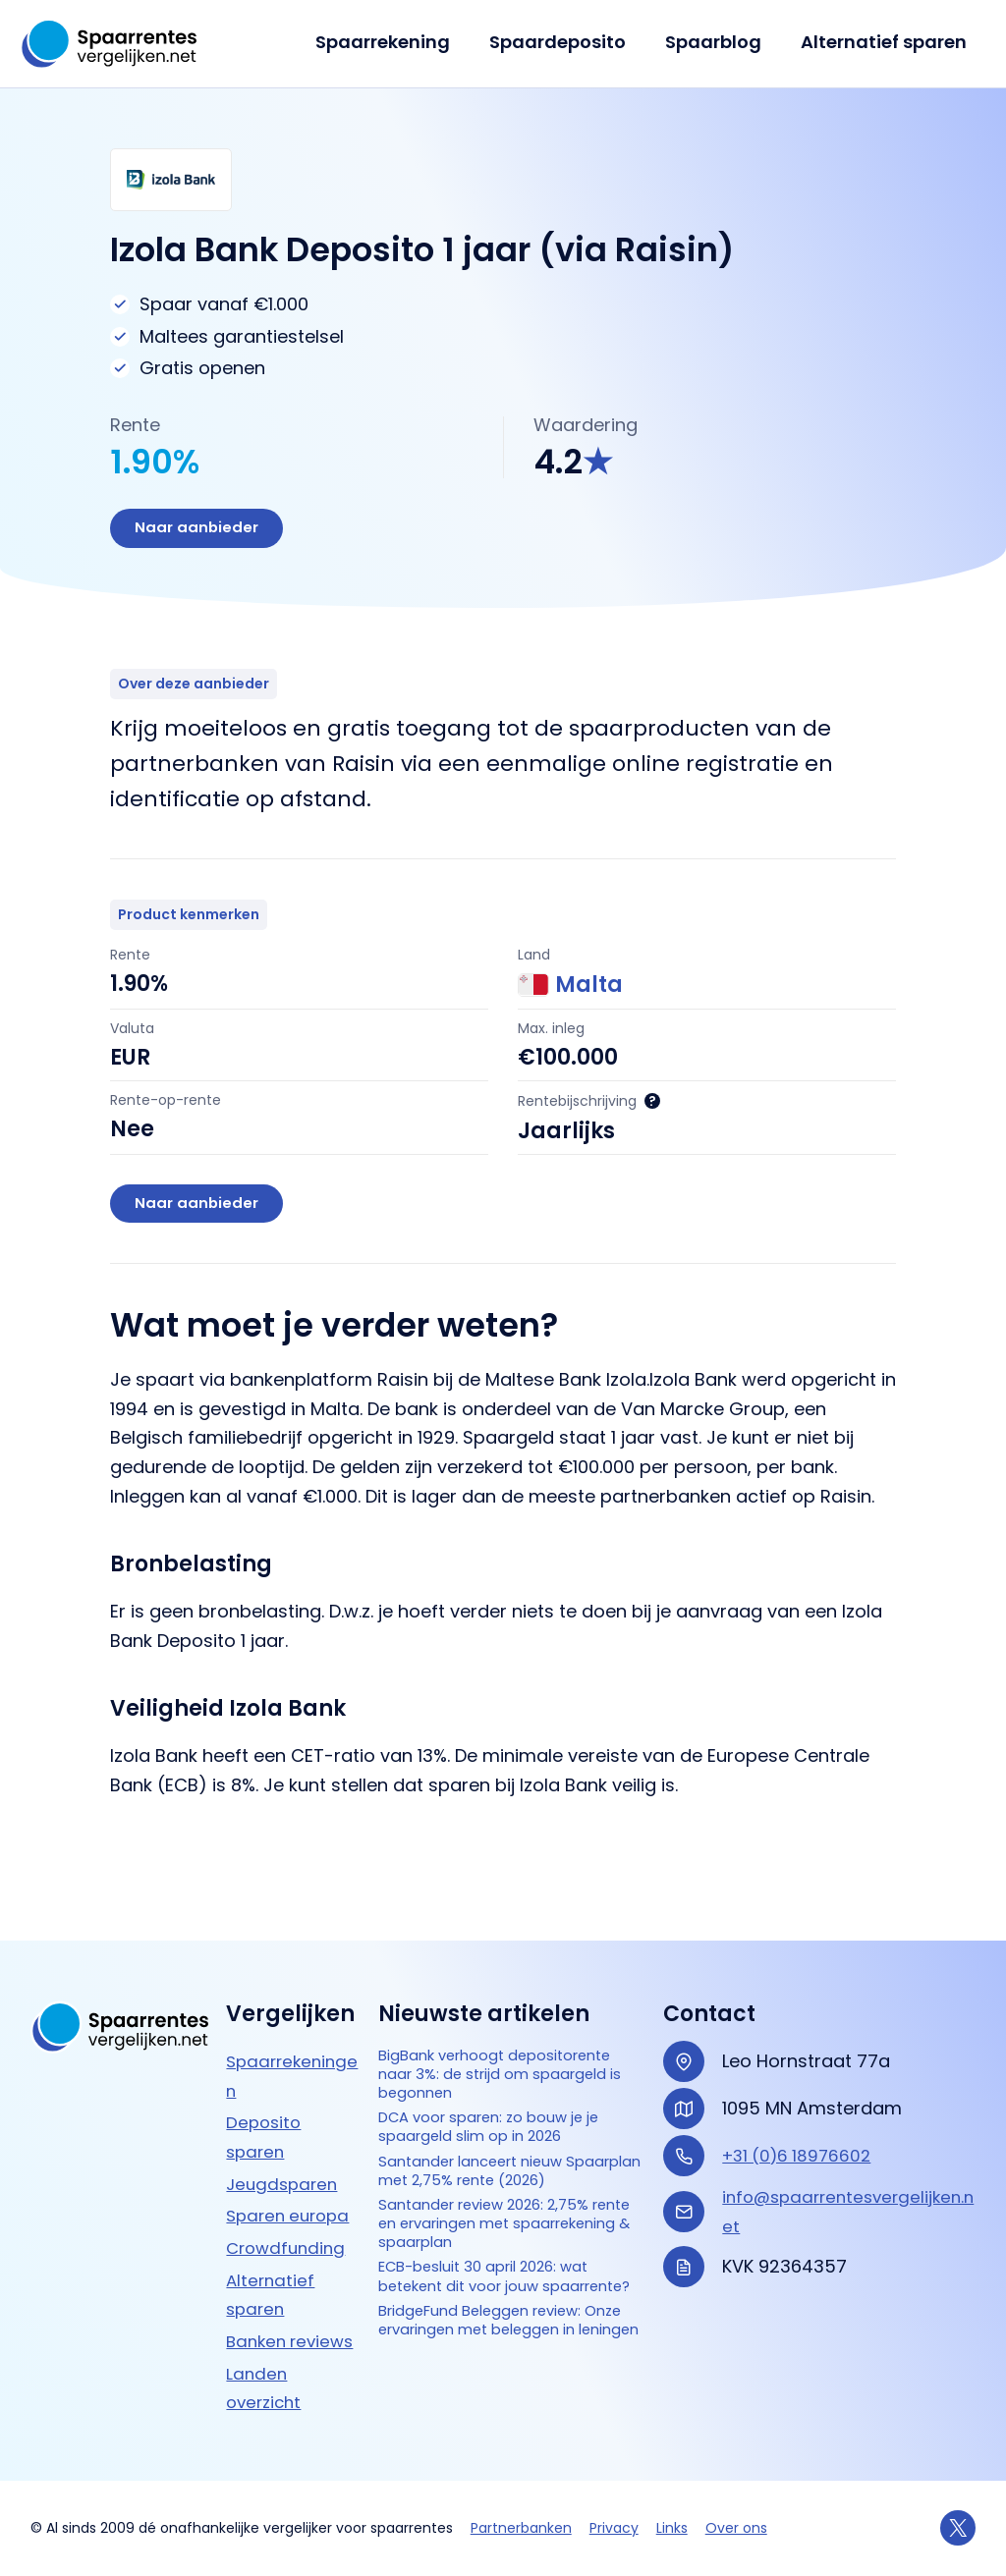 This screenshot has width=1006, height=2576. Describe the element at coordinates (521, 2528) in the screenshot. I see `Partnerbanken` at that location.